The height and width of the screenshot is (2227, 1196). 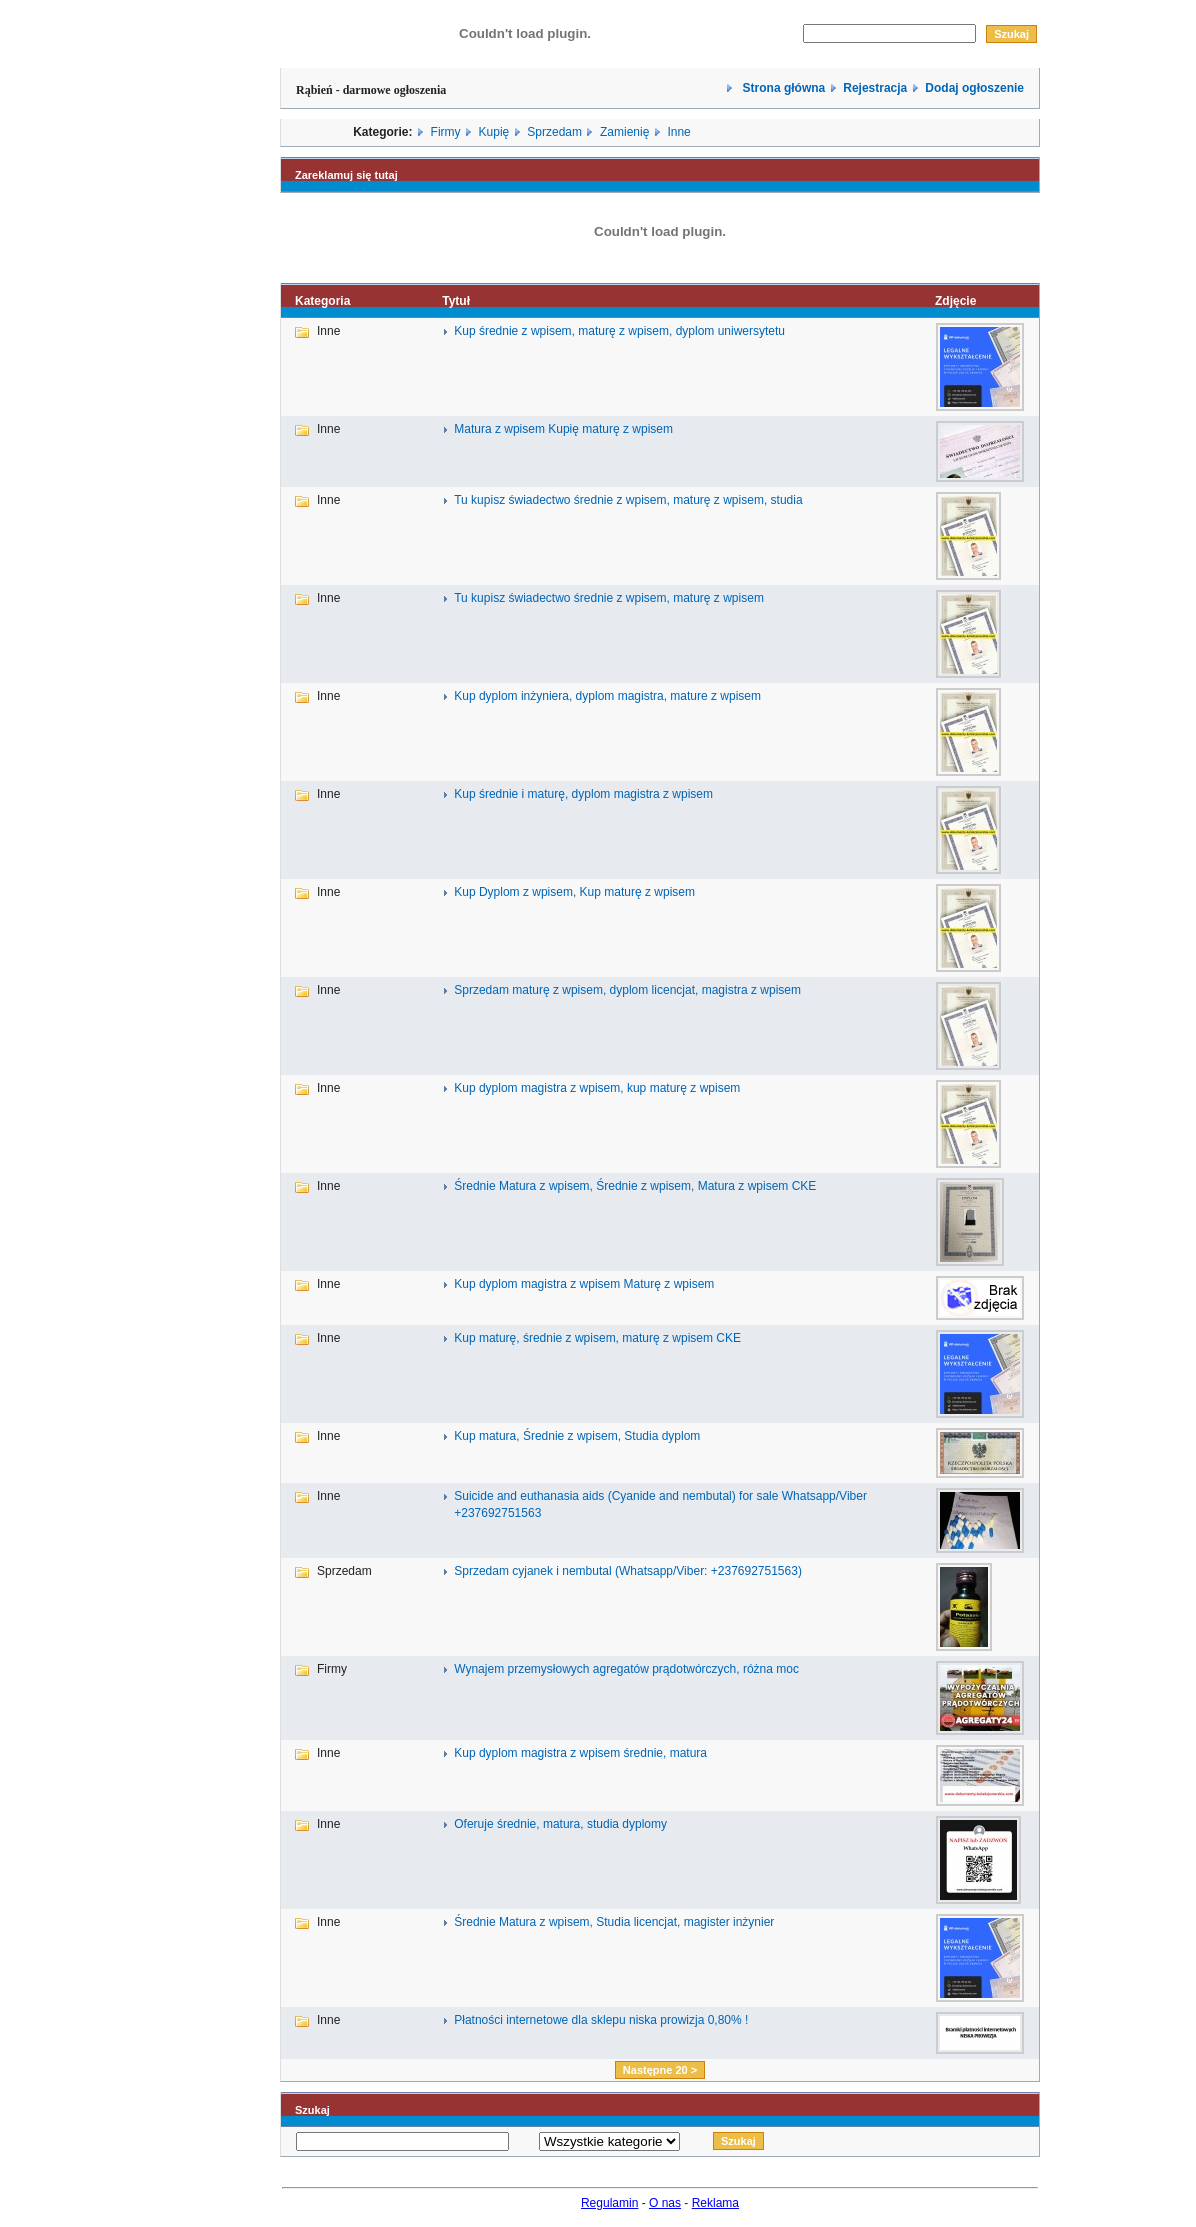 I want to click on Sprzedam maturę z wpisem, dyplom licencjat, magistra z wpisem, so click(x=627, y=990).